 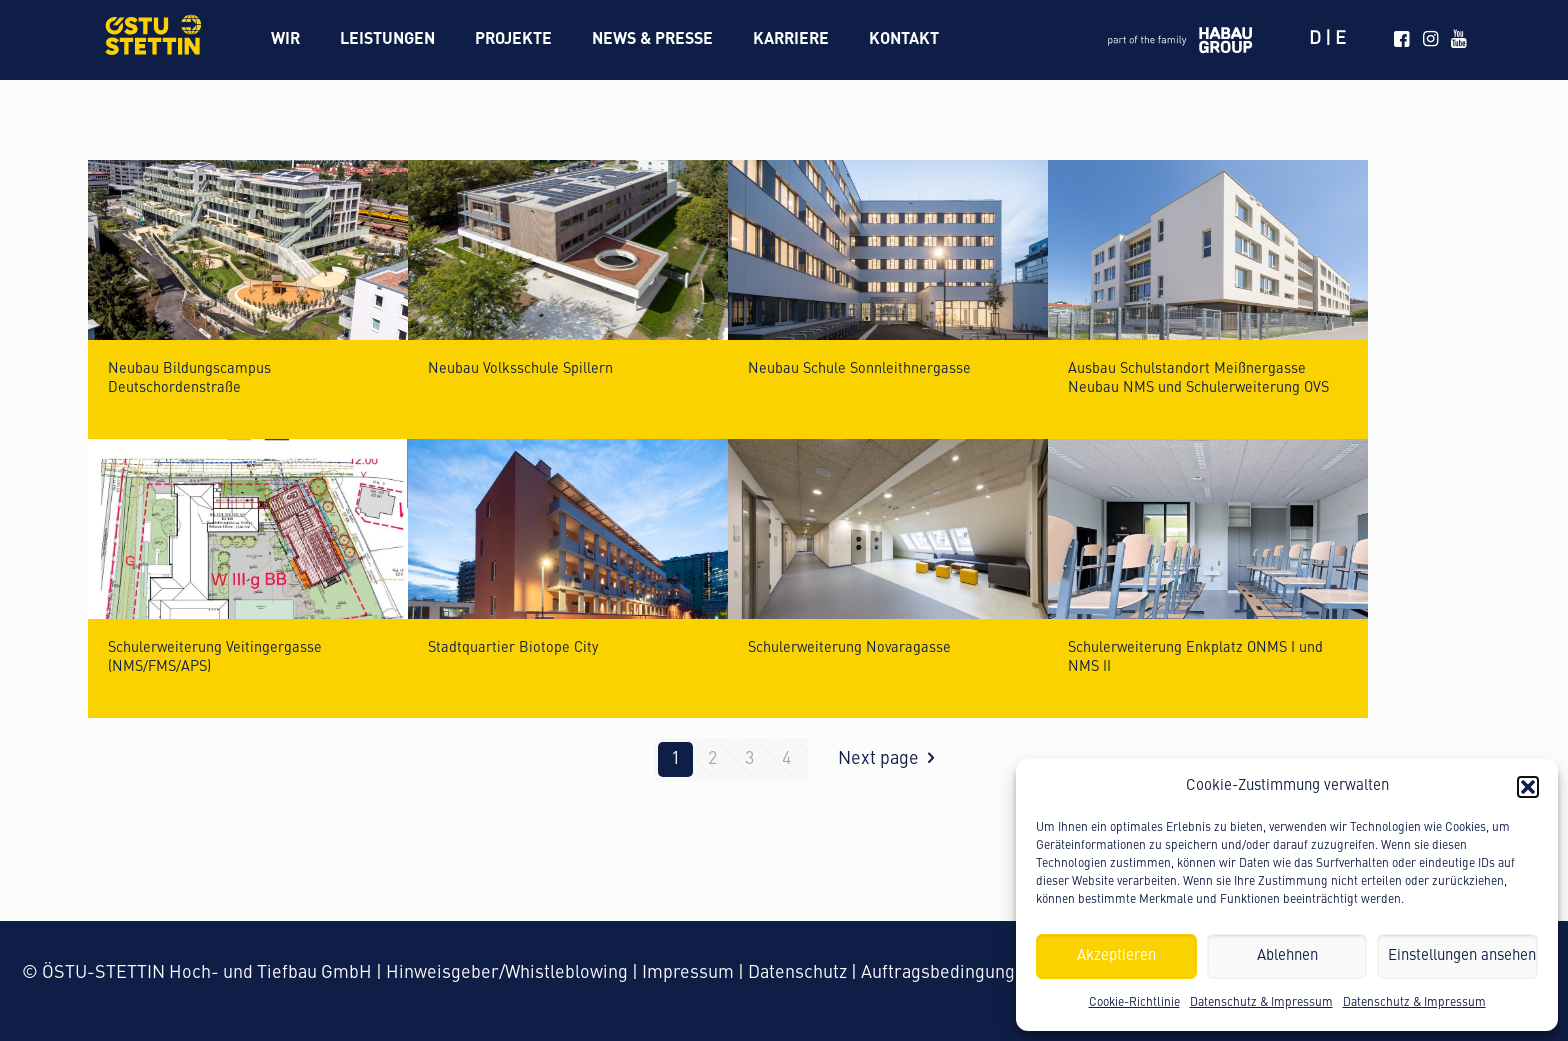 I want to click on Einstellungen ansehen, so click(x=1462, y=956).